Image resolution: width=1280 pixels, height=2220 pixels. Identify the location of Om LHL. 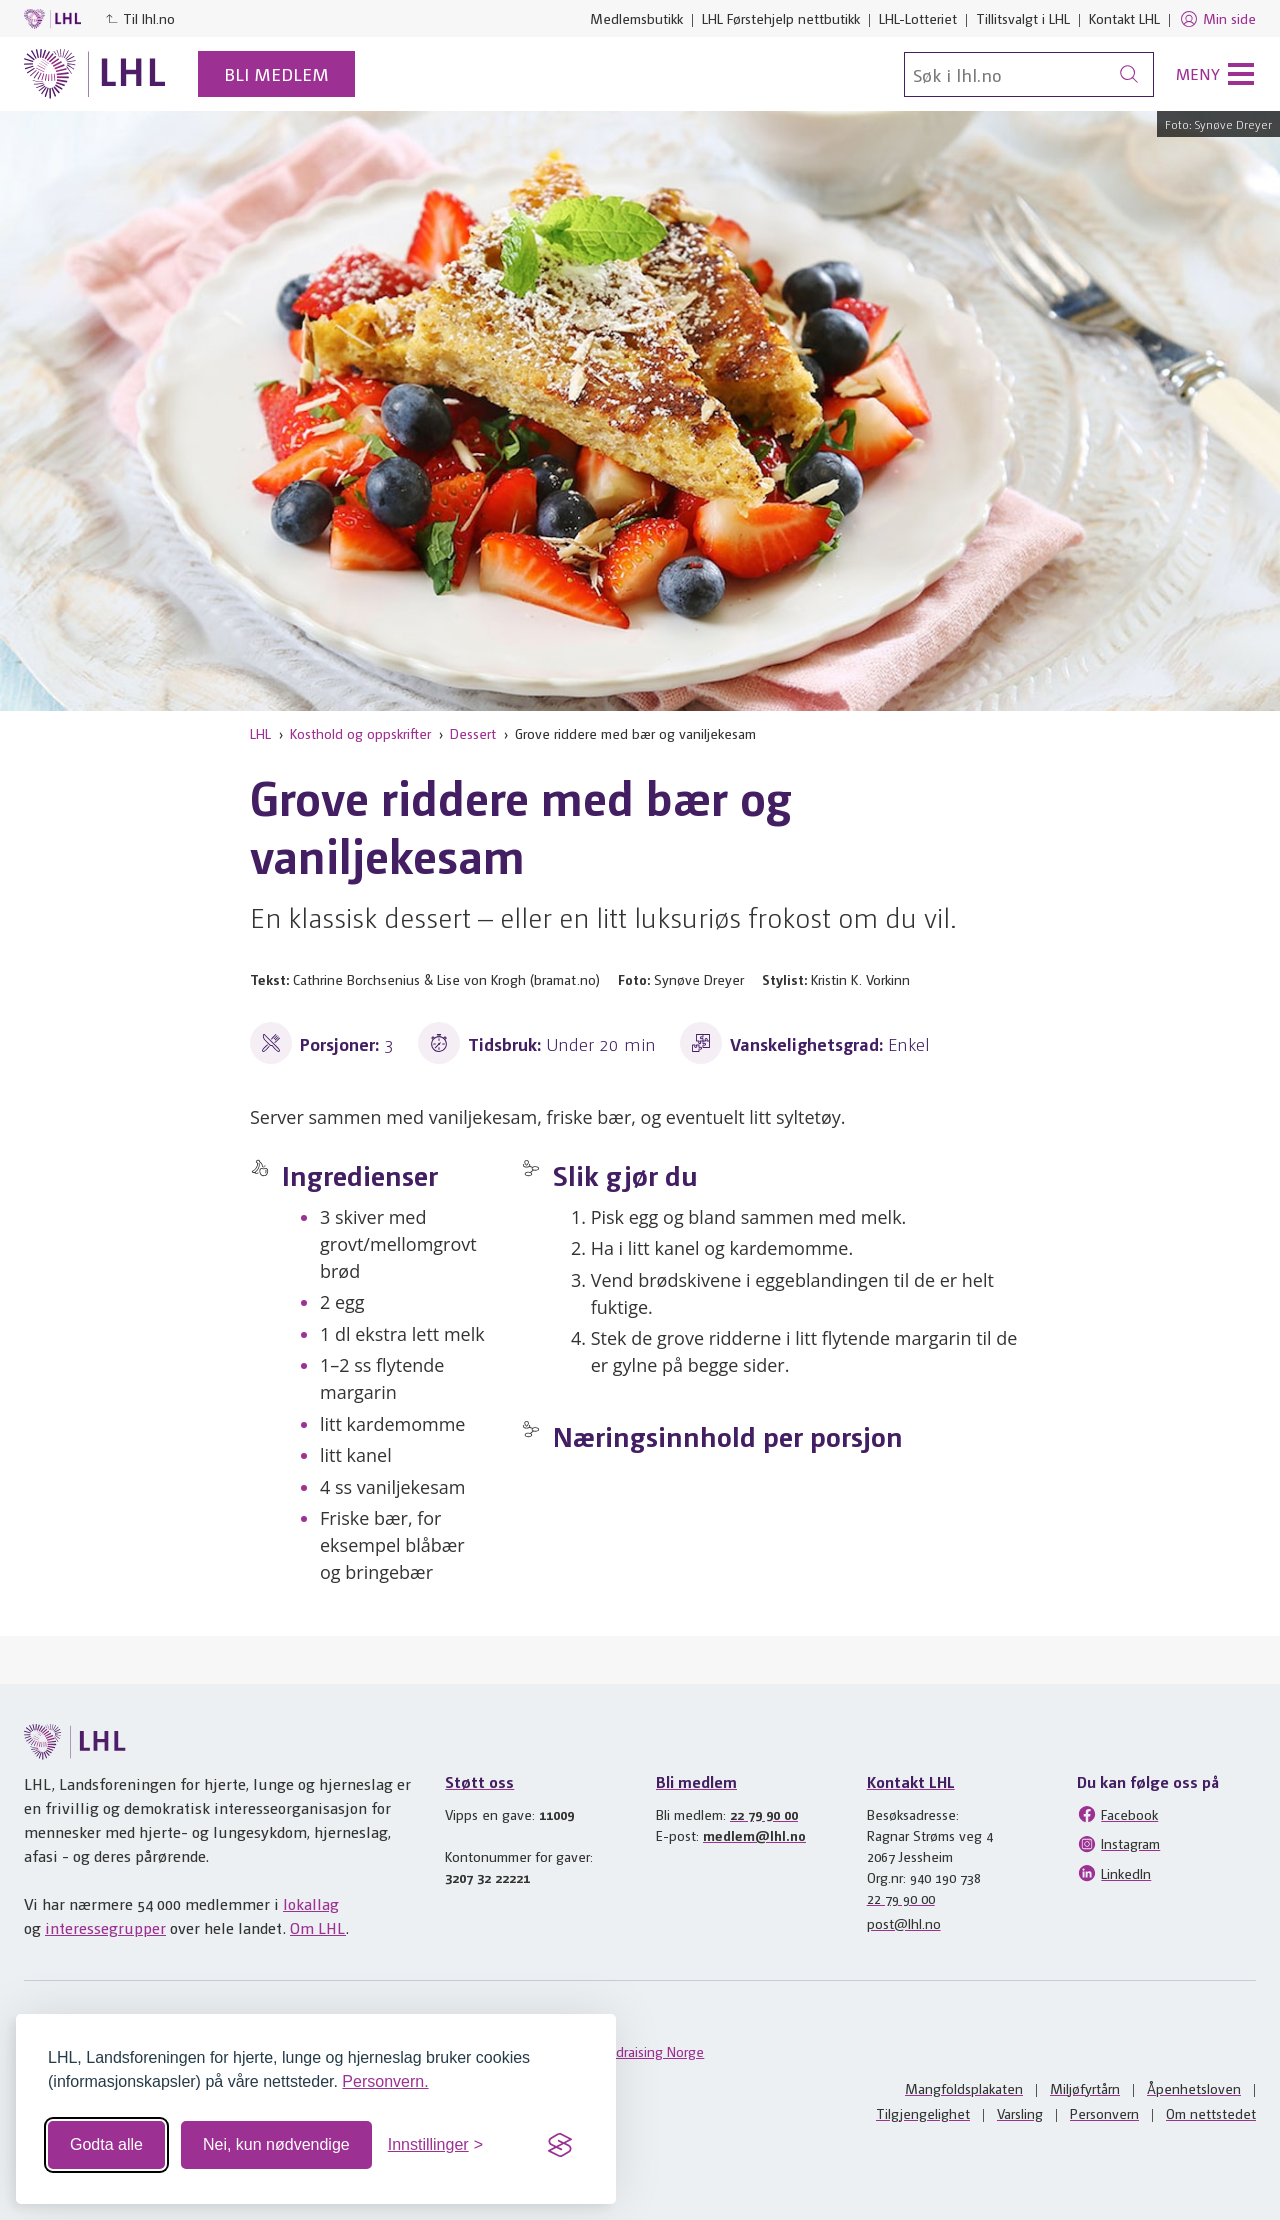
(318, 1927).